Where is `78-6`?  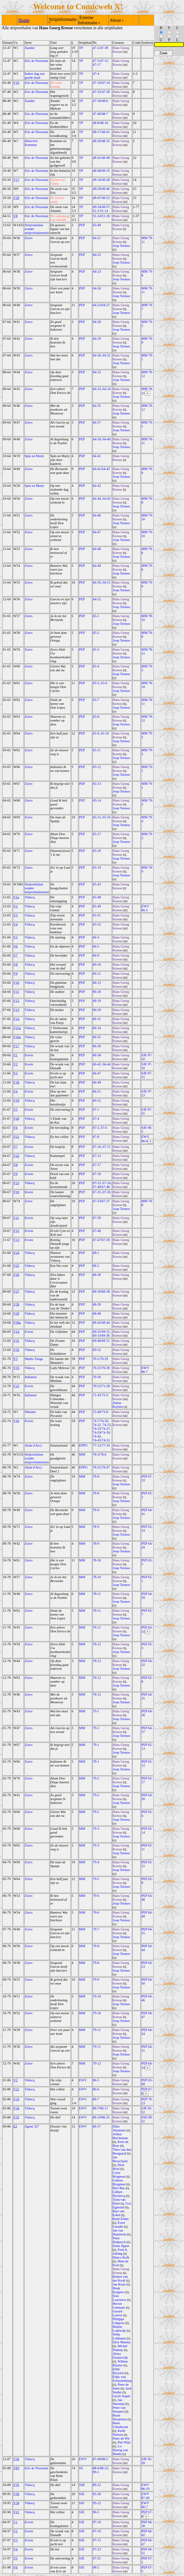 78-6 is located at coordinates (103, 1454).